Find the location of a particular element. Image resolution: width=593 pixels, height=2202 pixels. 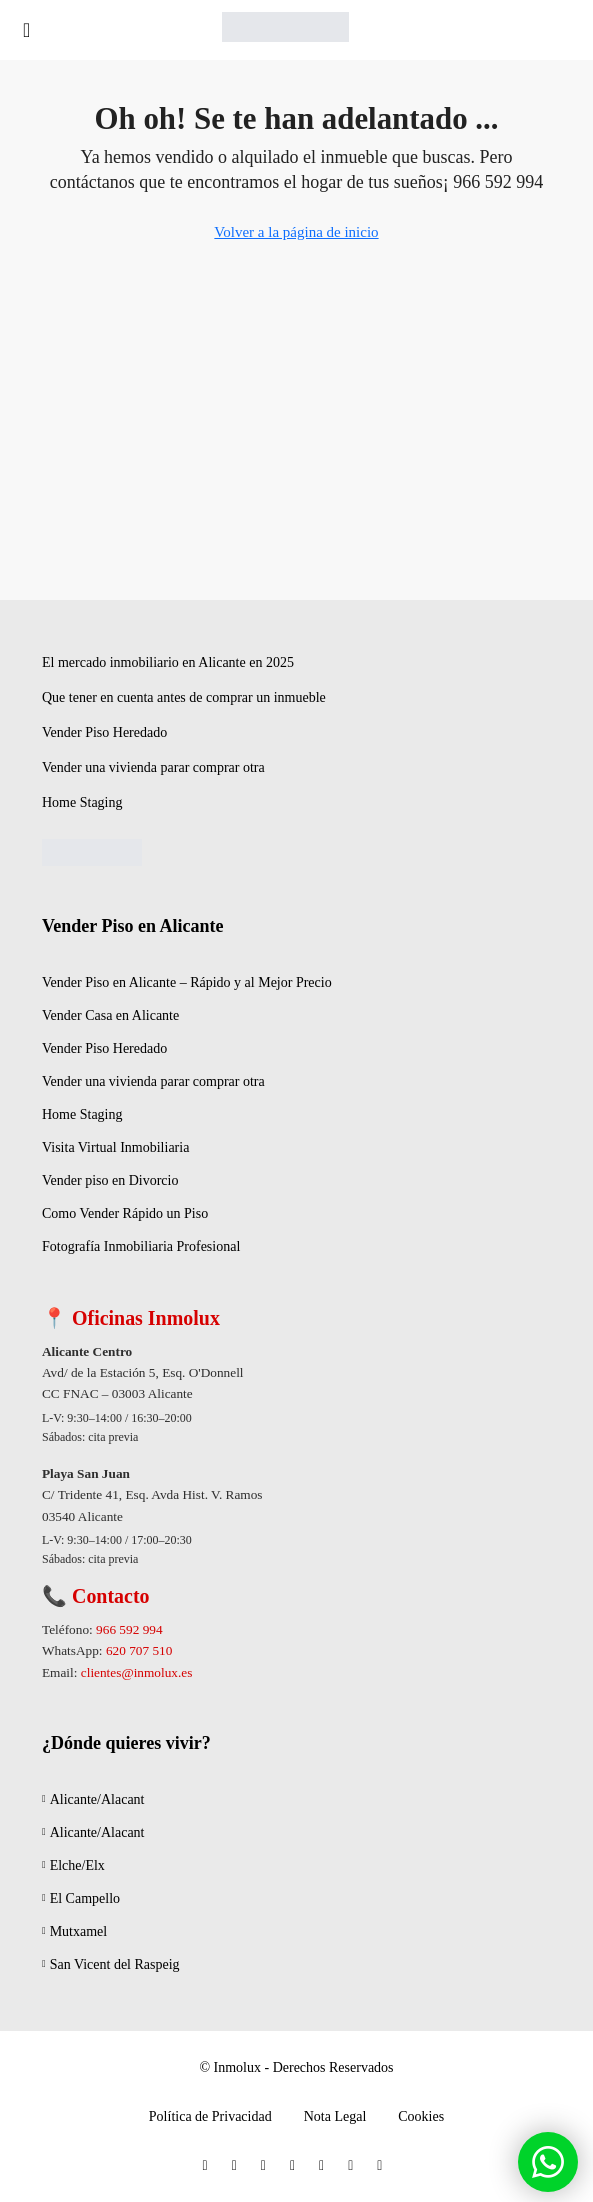

Nota Legal is located at coordinates (335, 2116).